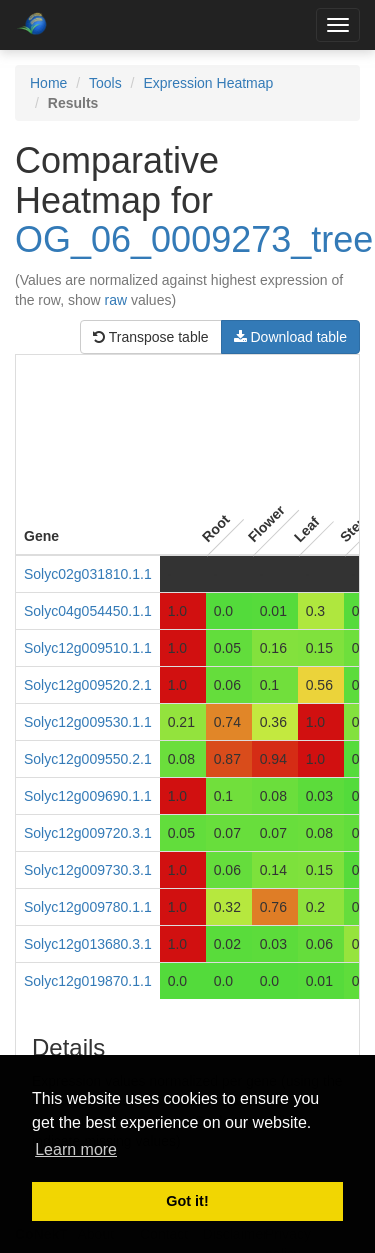 This screenshot has width=375, height=1253. Describe the element at coordinates (208, 83) in the screenshot. I see `Expression Heatmap` at that location.